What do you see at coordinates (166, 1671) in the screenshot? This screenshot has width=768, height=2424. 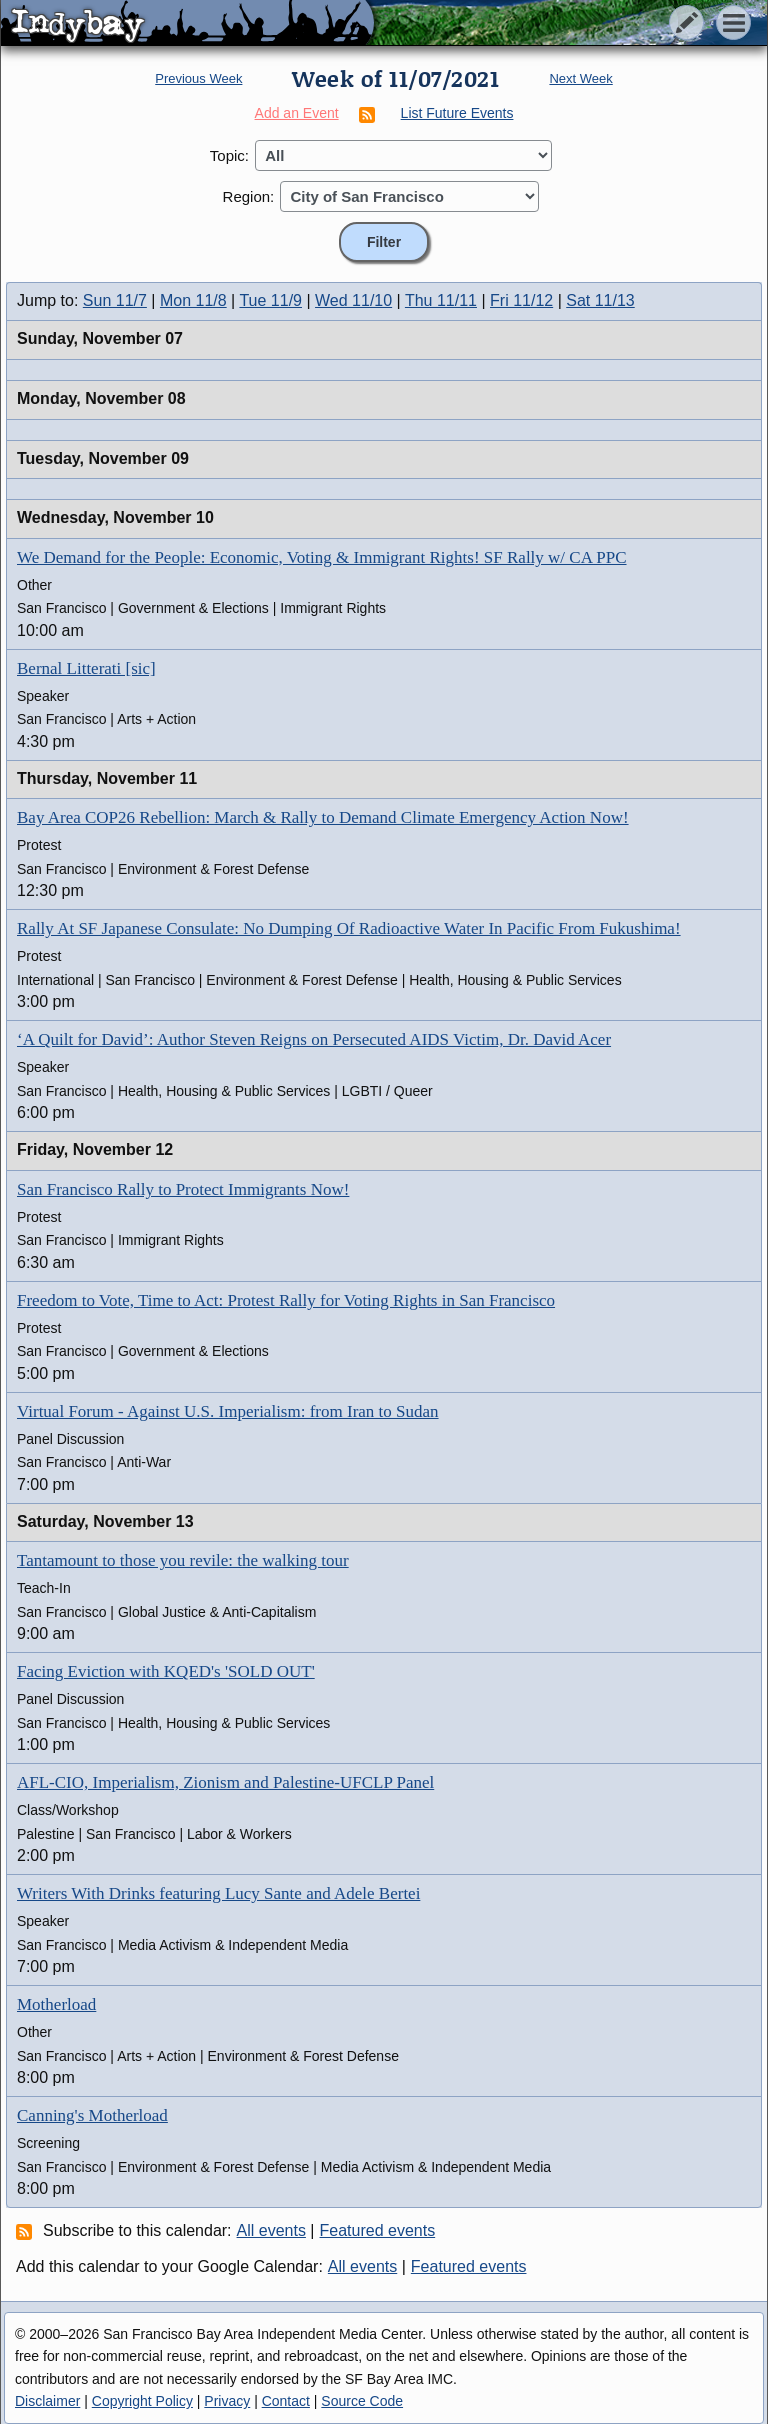 I see `Facing Eviction with KQED's 'SOLD OUT'` at bounding box center [166, 1671].